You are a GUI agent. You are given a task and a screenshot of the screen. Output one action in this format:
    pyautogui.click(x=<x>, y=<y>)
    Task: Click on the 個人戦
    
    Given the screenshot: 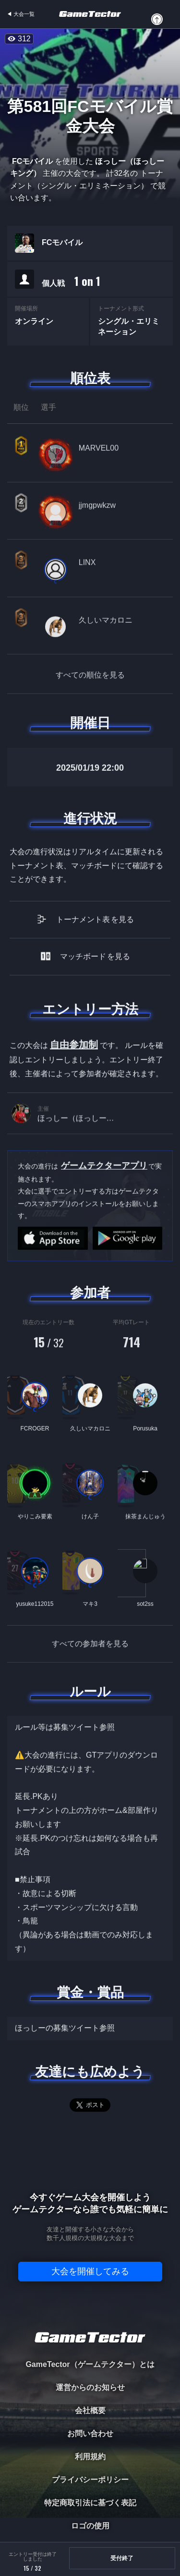 What is the action you would take?
    pyautogui.click(x=71, y=281)
    